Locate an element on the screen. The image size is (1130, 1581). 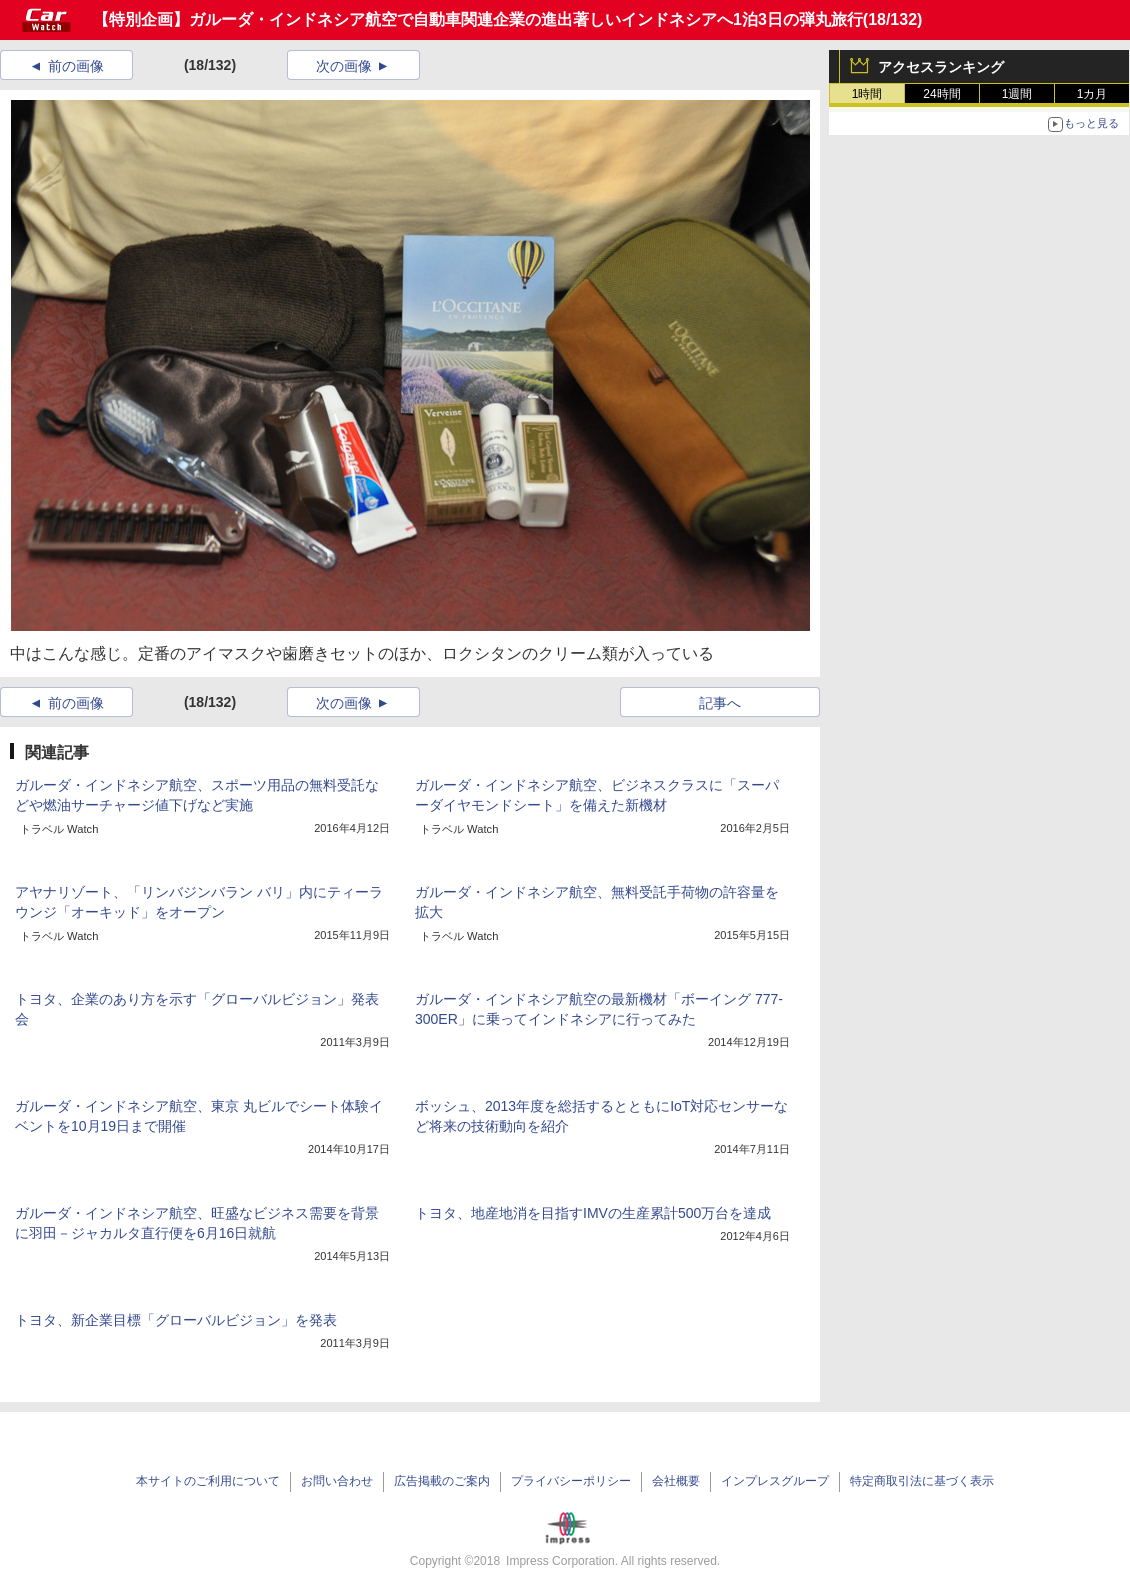
アクセスランキング is located at coordinates (941, 67).